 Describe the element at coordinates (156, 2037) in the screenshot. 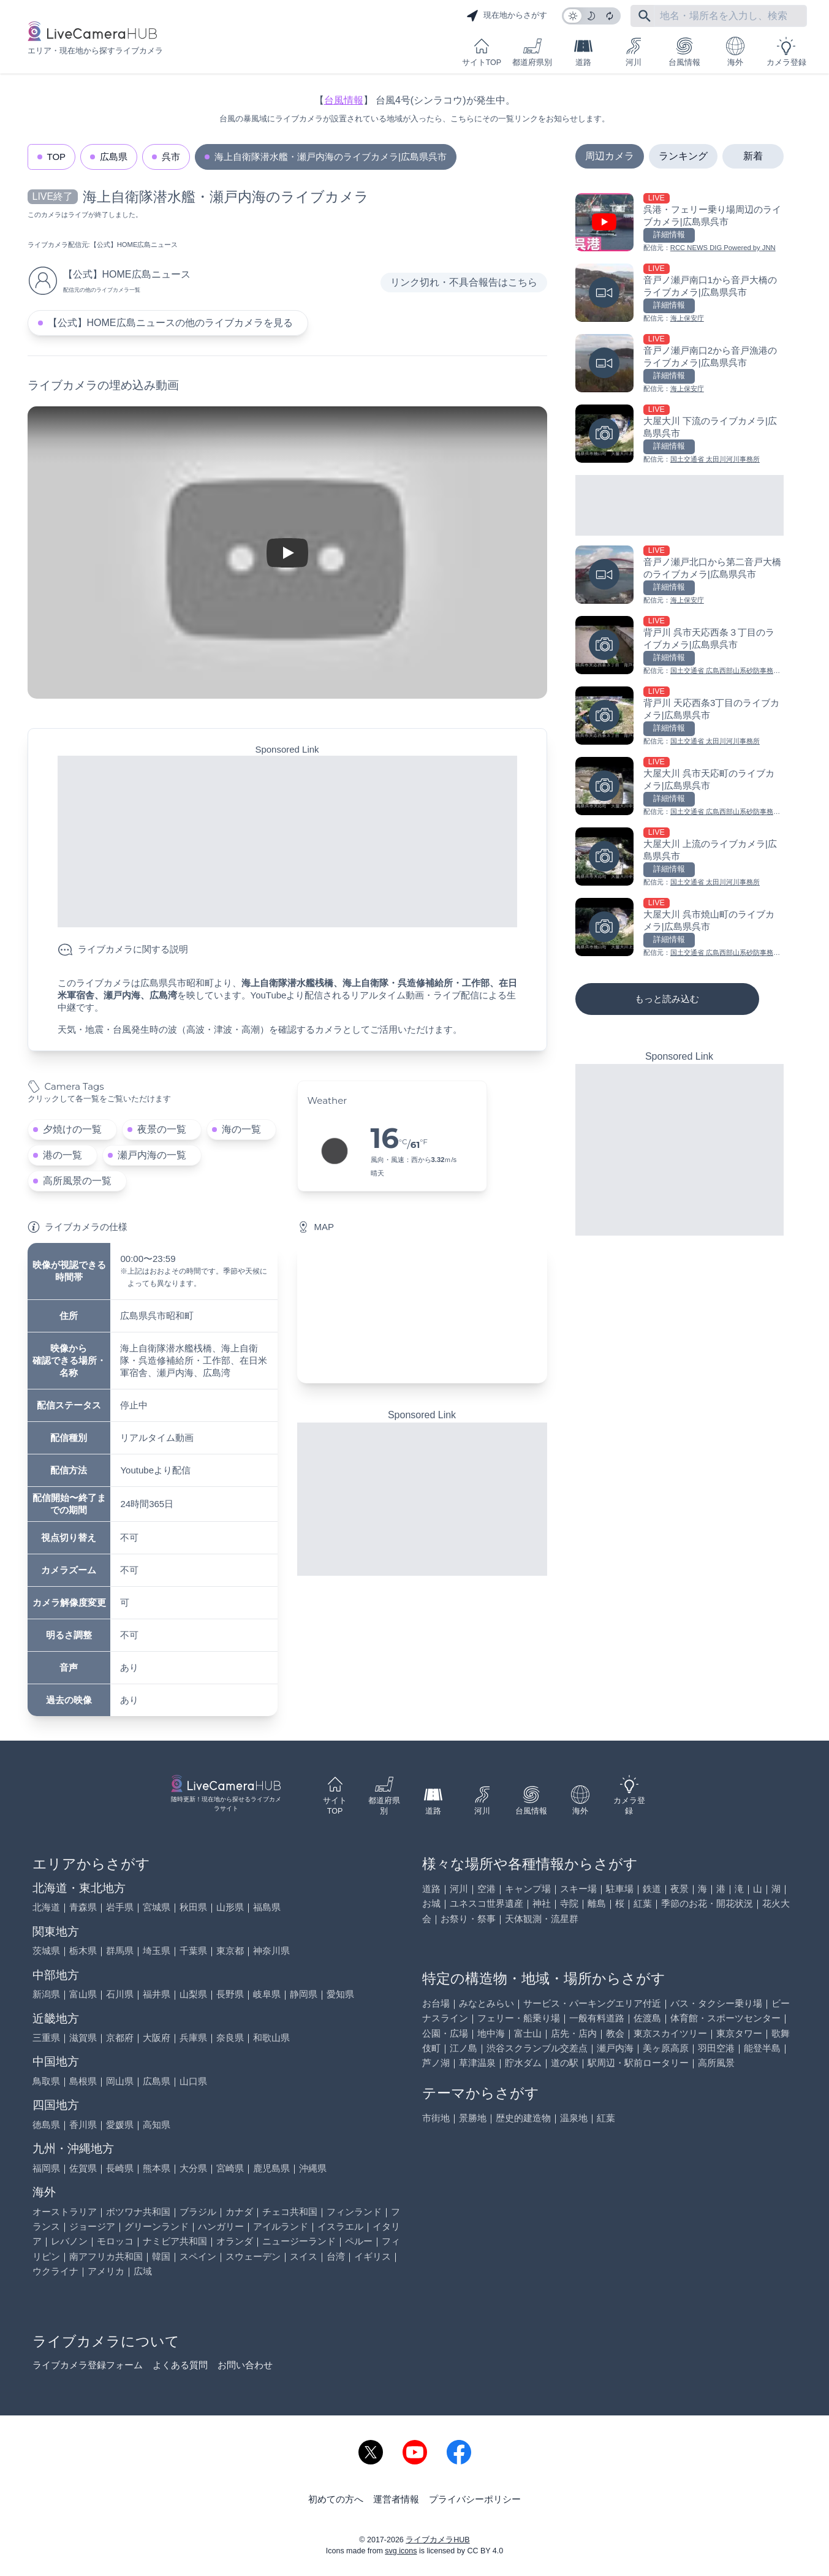

I see `大阪府` at that location.